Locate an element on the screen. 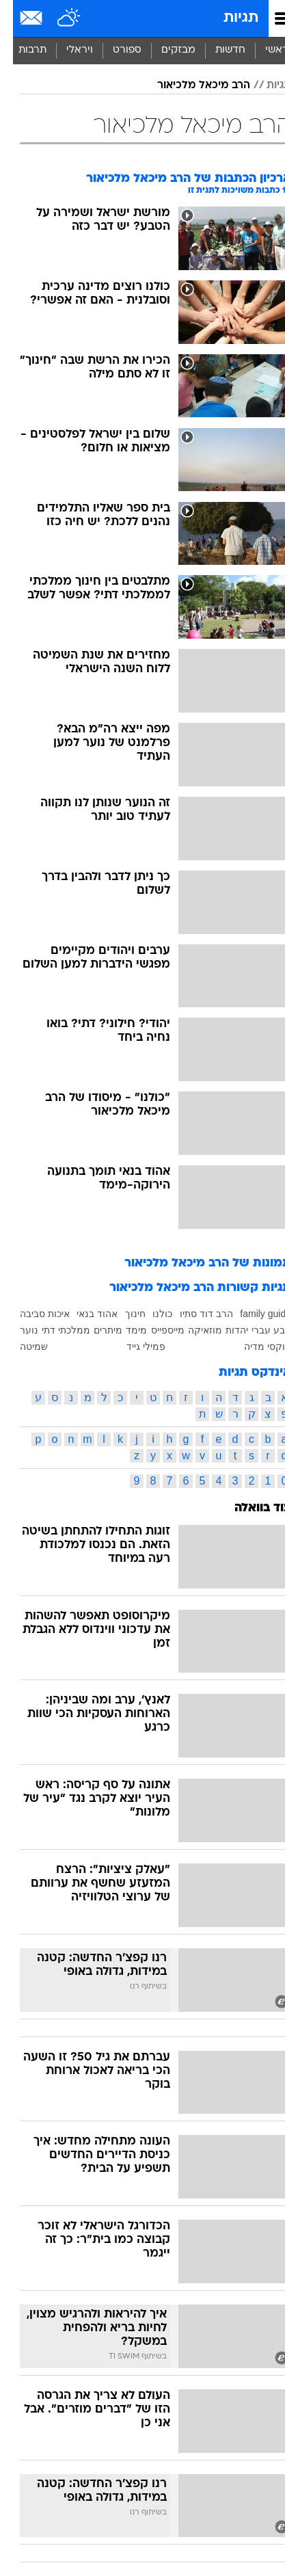 This screenshot has width=285, height=2576. מייספייס is located at coordinates (155, 1330).